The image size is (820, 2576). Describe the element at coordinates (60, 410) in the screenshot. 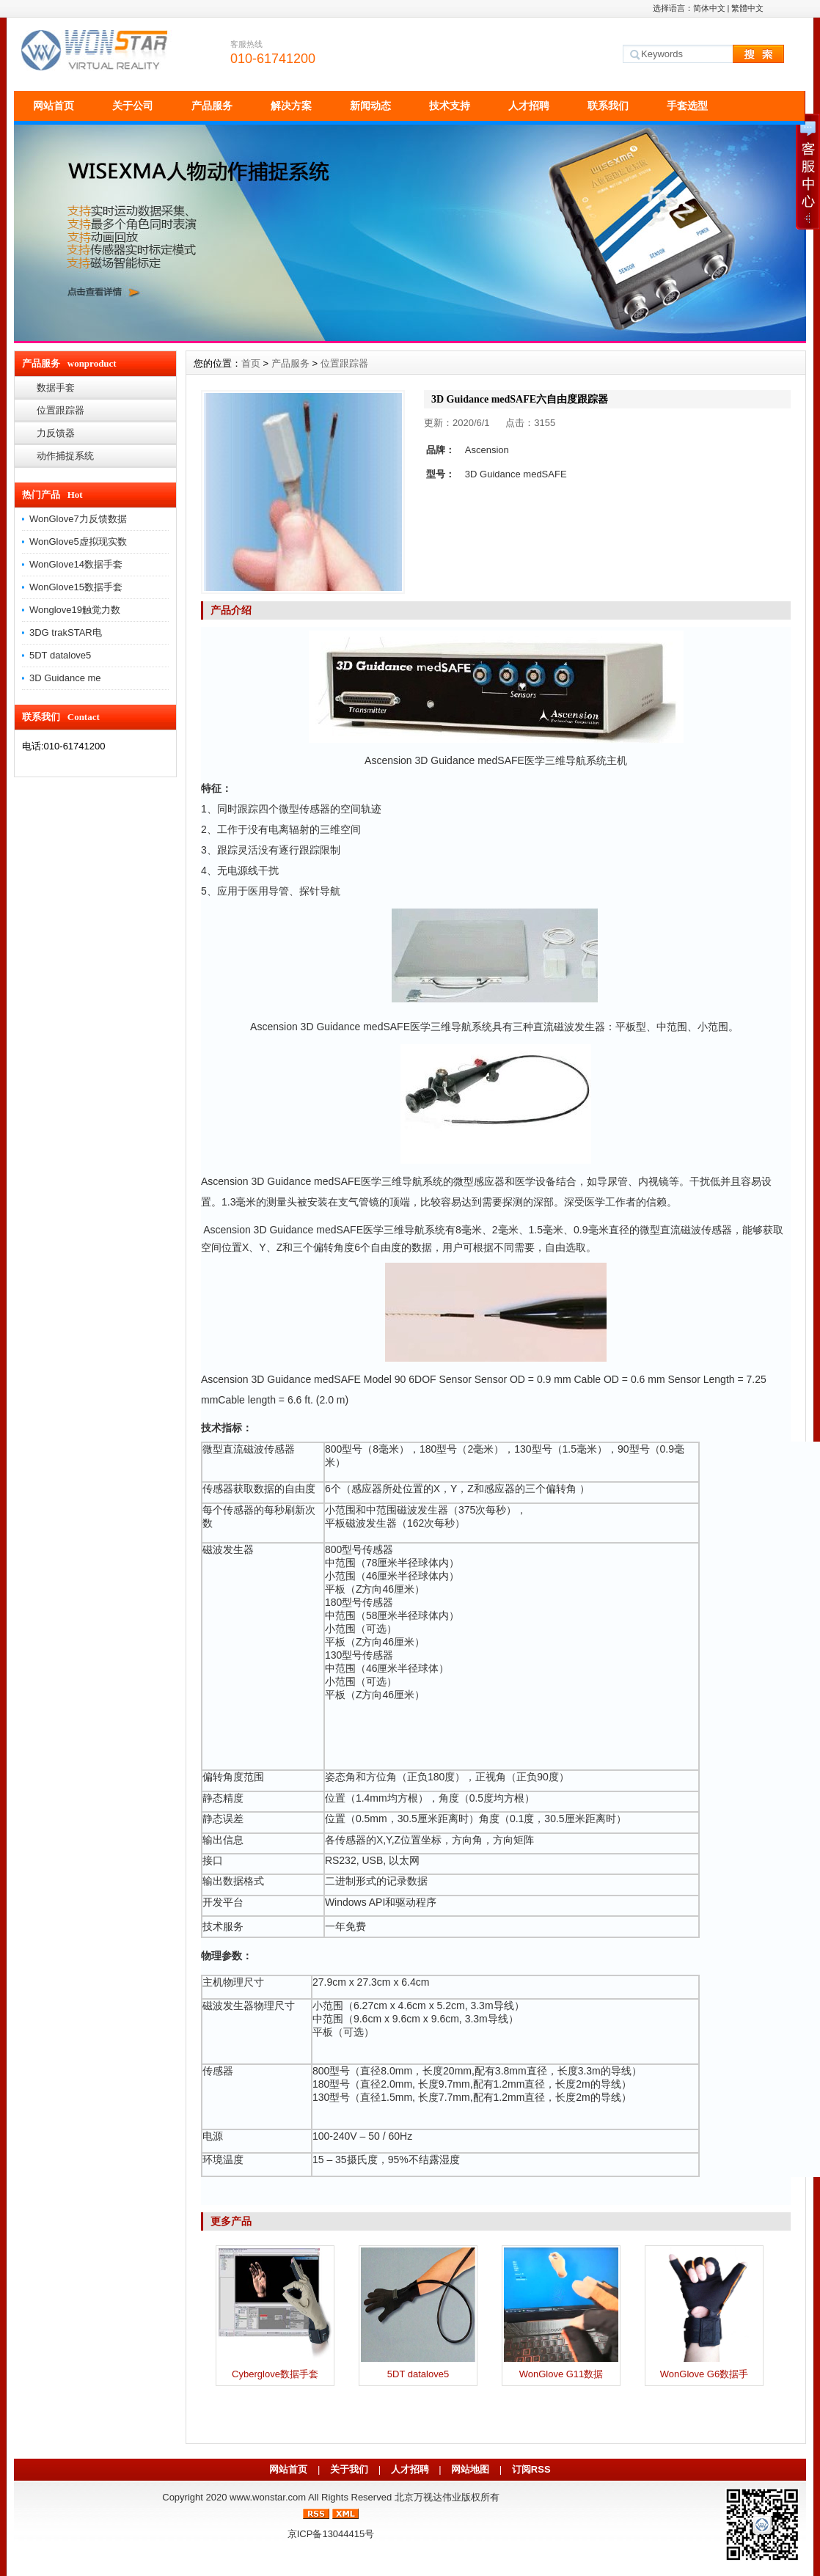

I see `位置跟踪器` at that location.